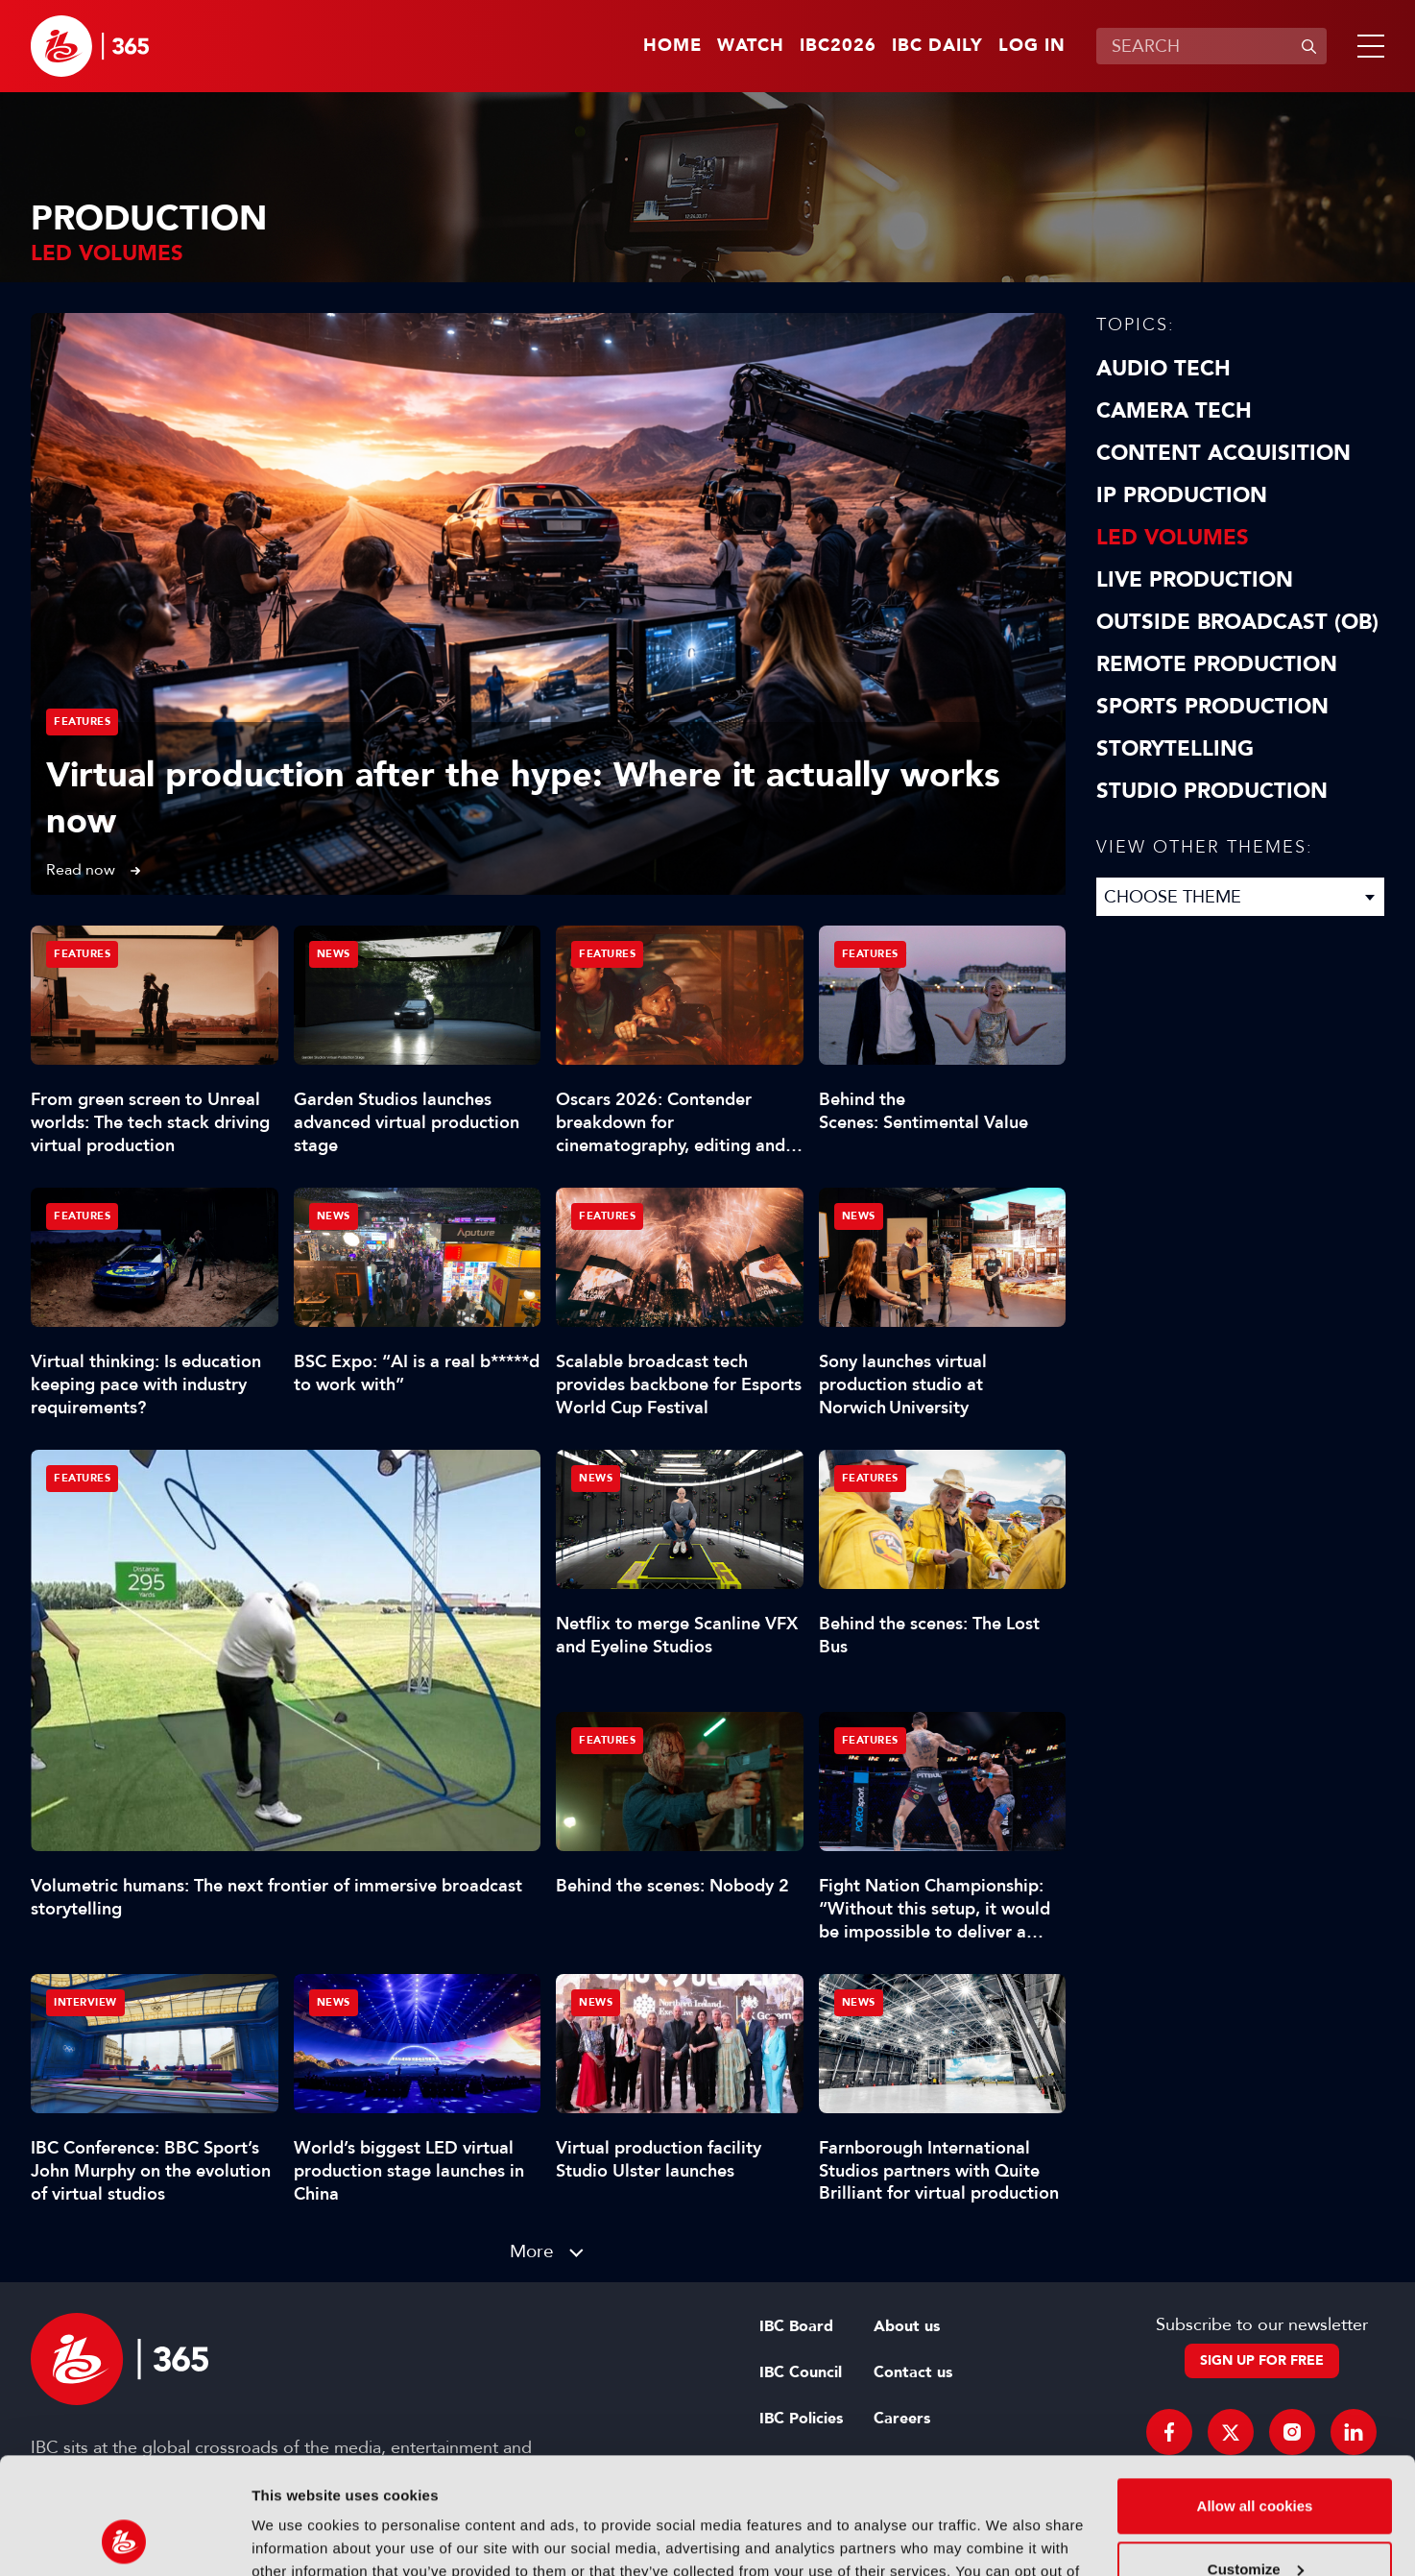 Image resolution: width=1415 pixels, height=2576 pixels. I want to click on Interview, so click(85, 2002).